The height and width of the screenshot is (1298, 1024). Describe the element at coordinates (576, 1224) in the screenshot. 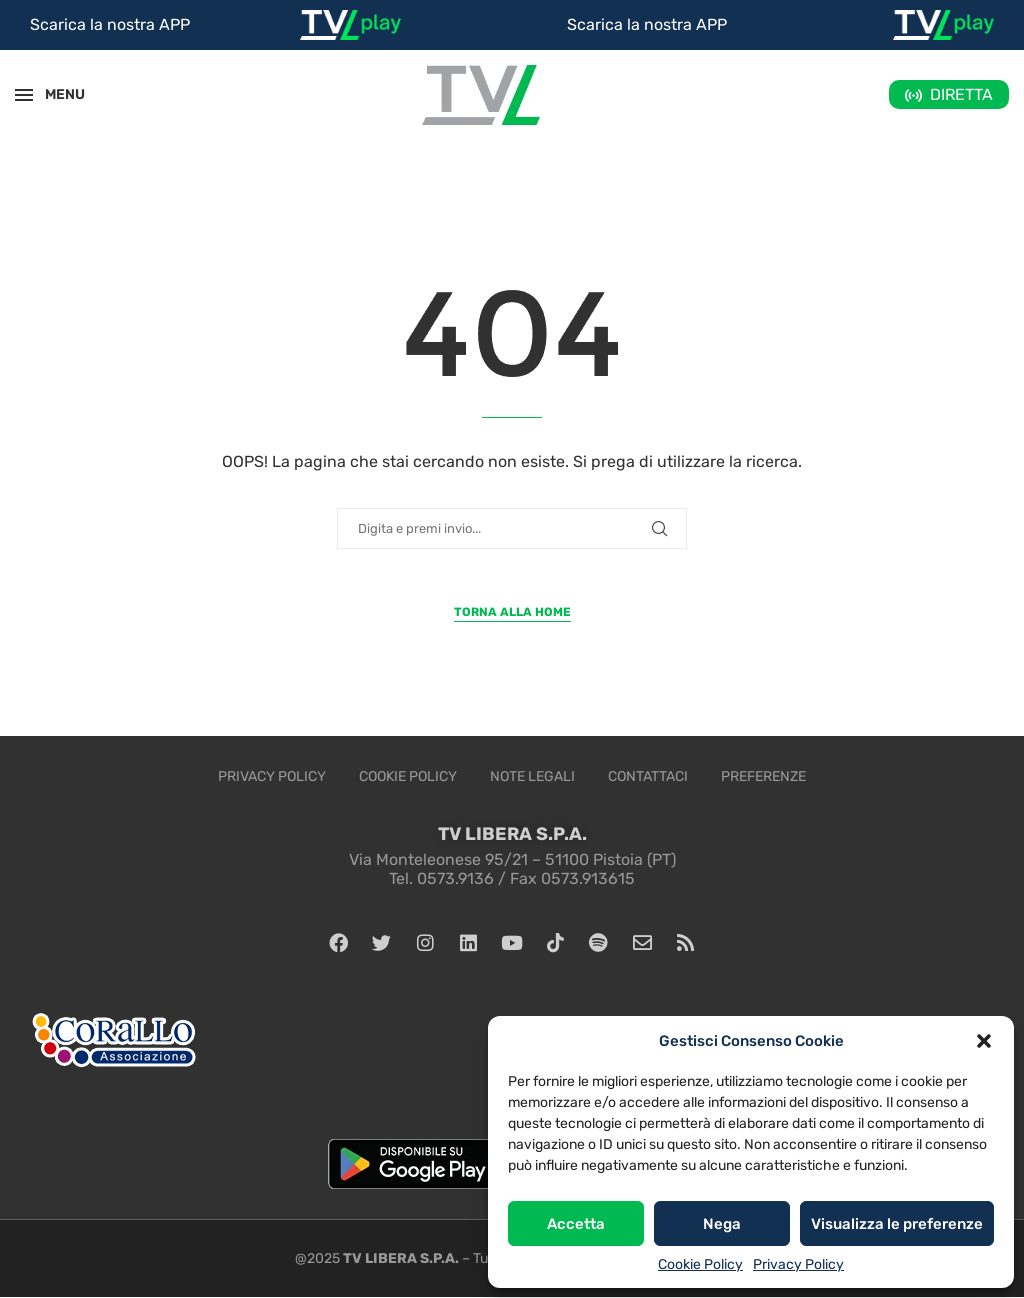

I see `Accetta` at that location.